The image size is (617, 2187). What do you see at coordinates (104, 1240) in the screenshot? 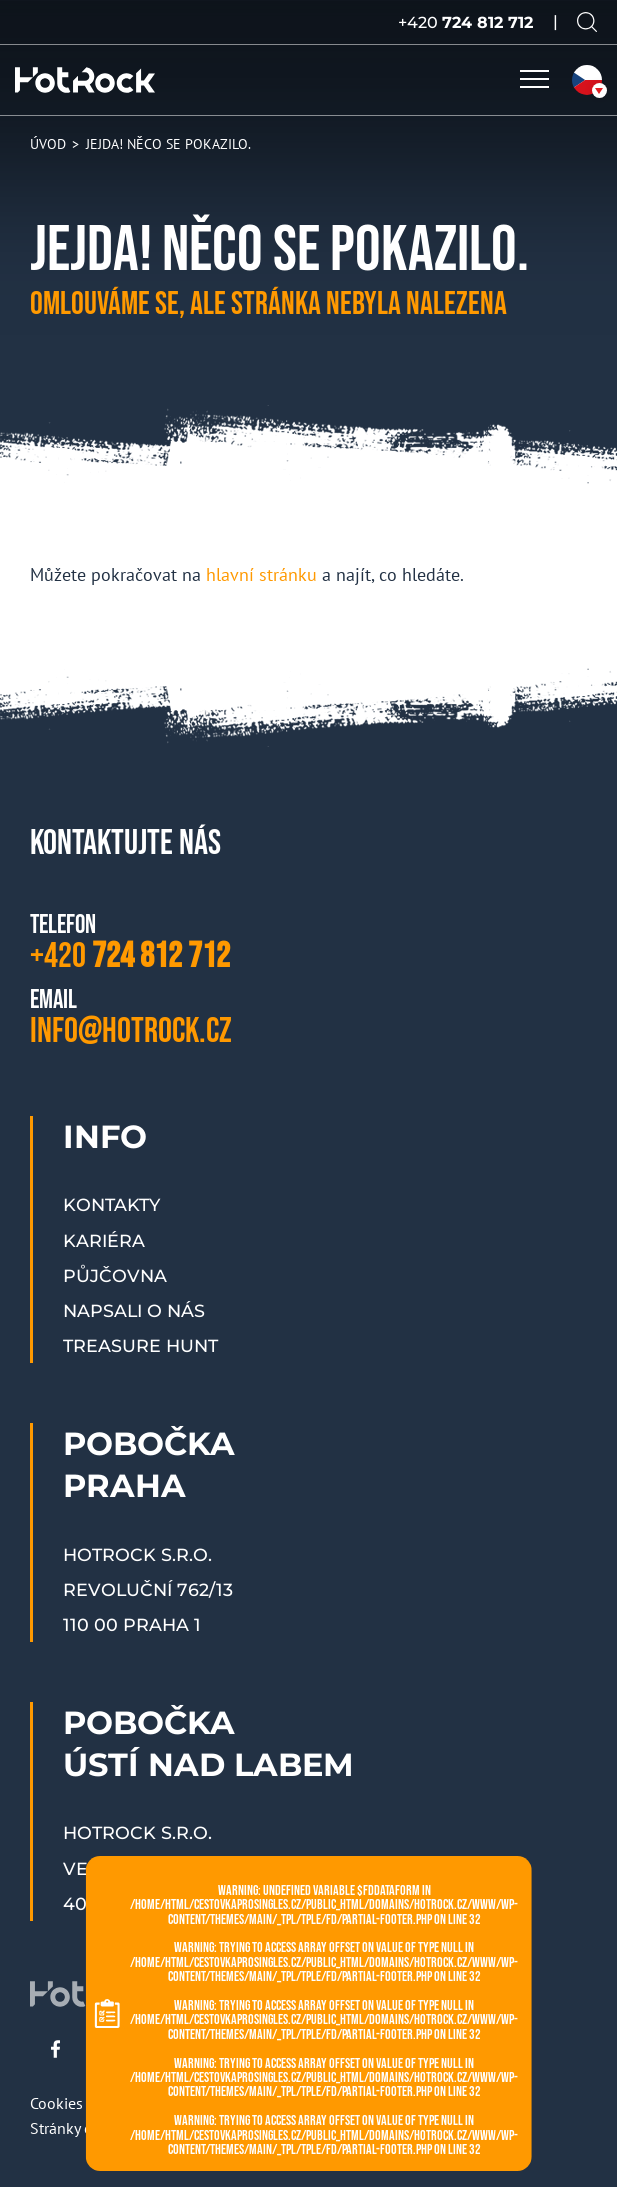
I see `Kariéra` at bounding box center [104, 1240].